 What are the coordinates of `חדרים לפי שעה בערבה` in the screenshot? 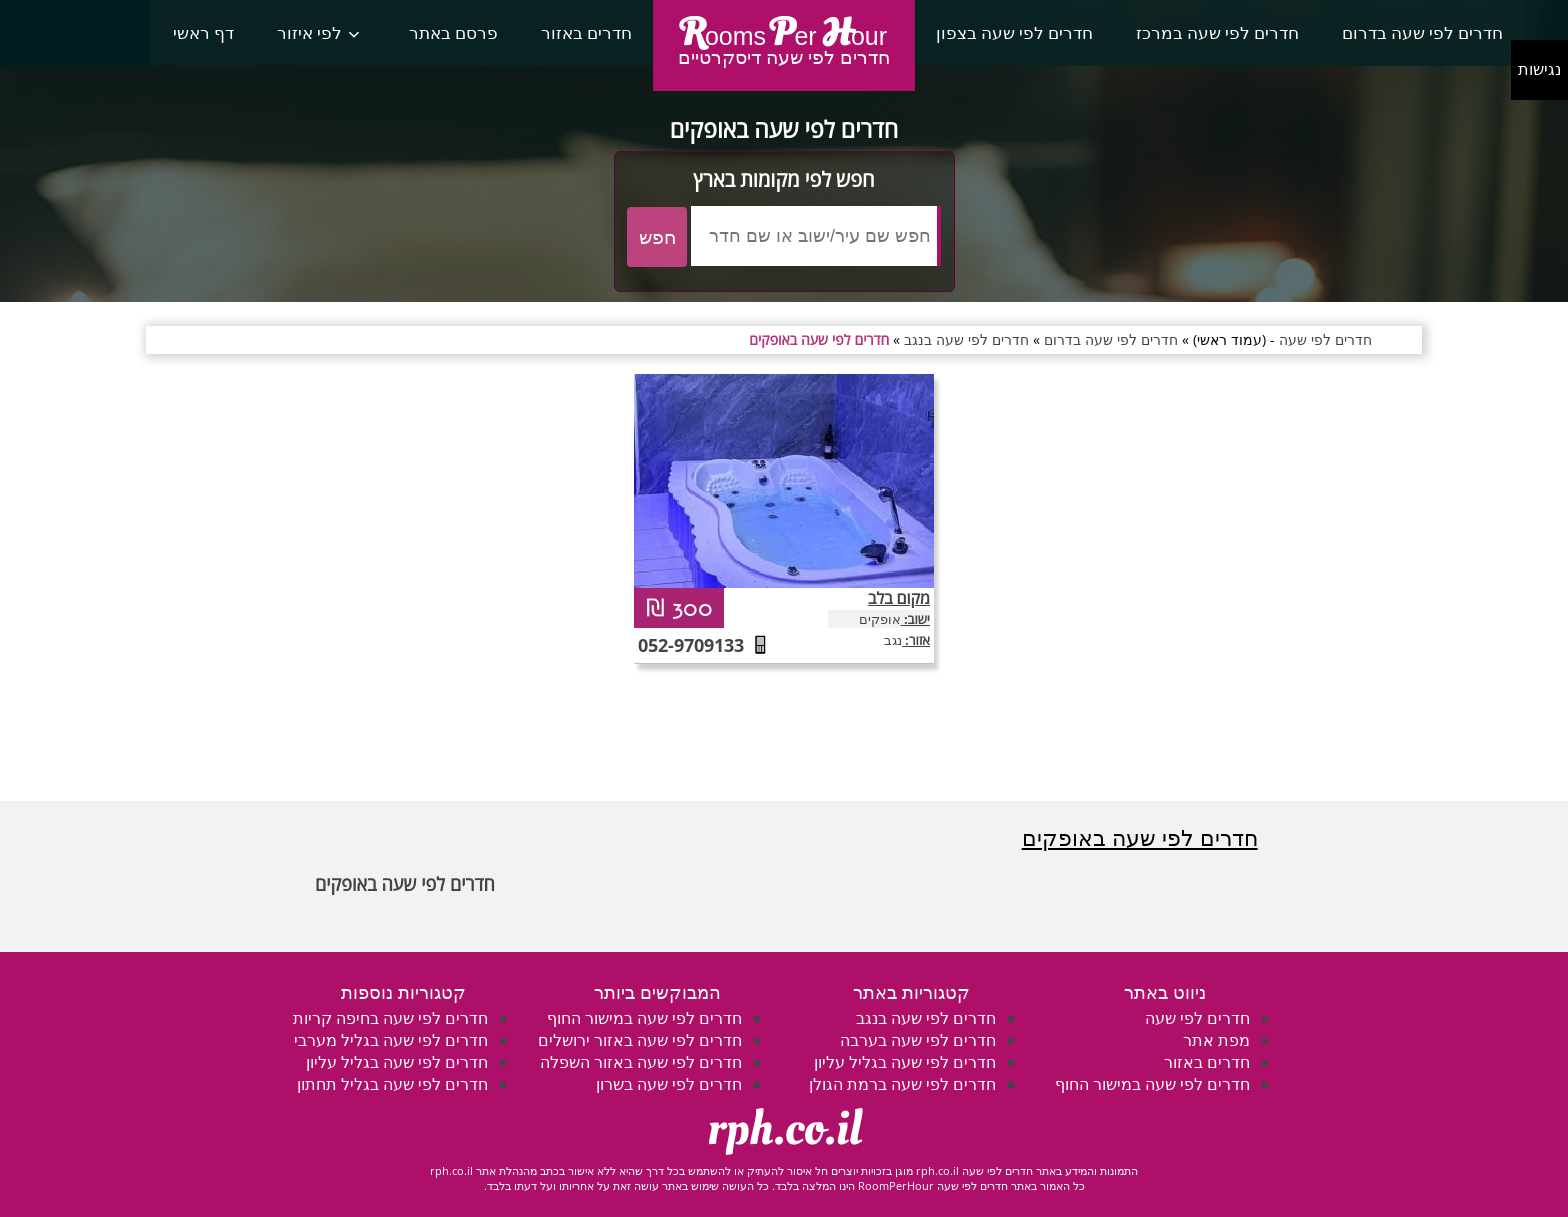 It's located at (918, 1040).